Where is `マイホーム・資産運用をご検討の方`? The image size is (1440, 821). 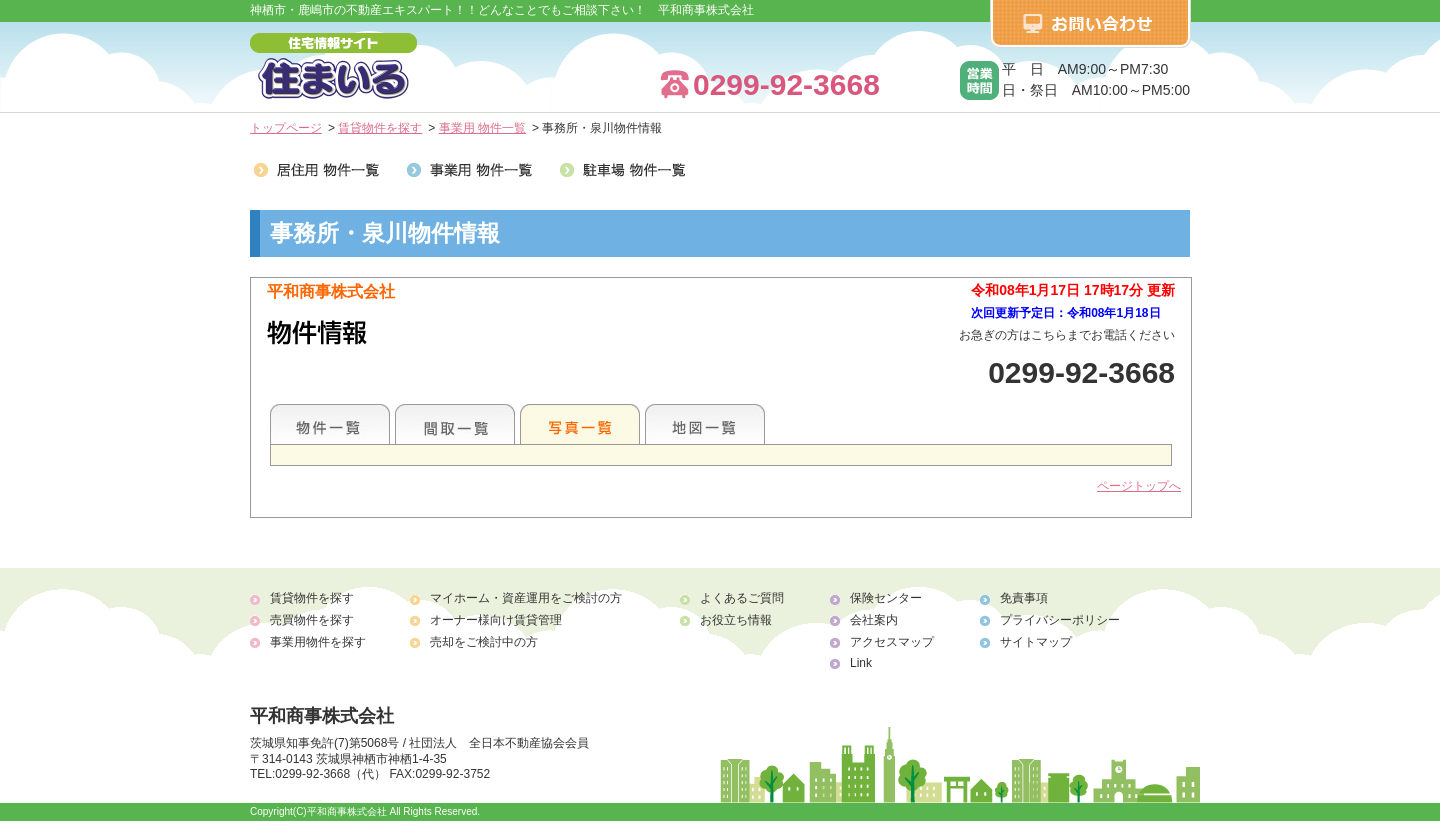
マイホーム・資産運用をご検討の方 is located at coordinates (526, 598).